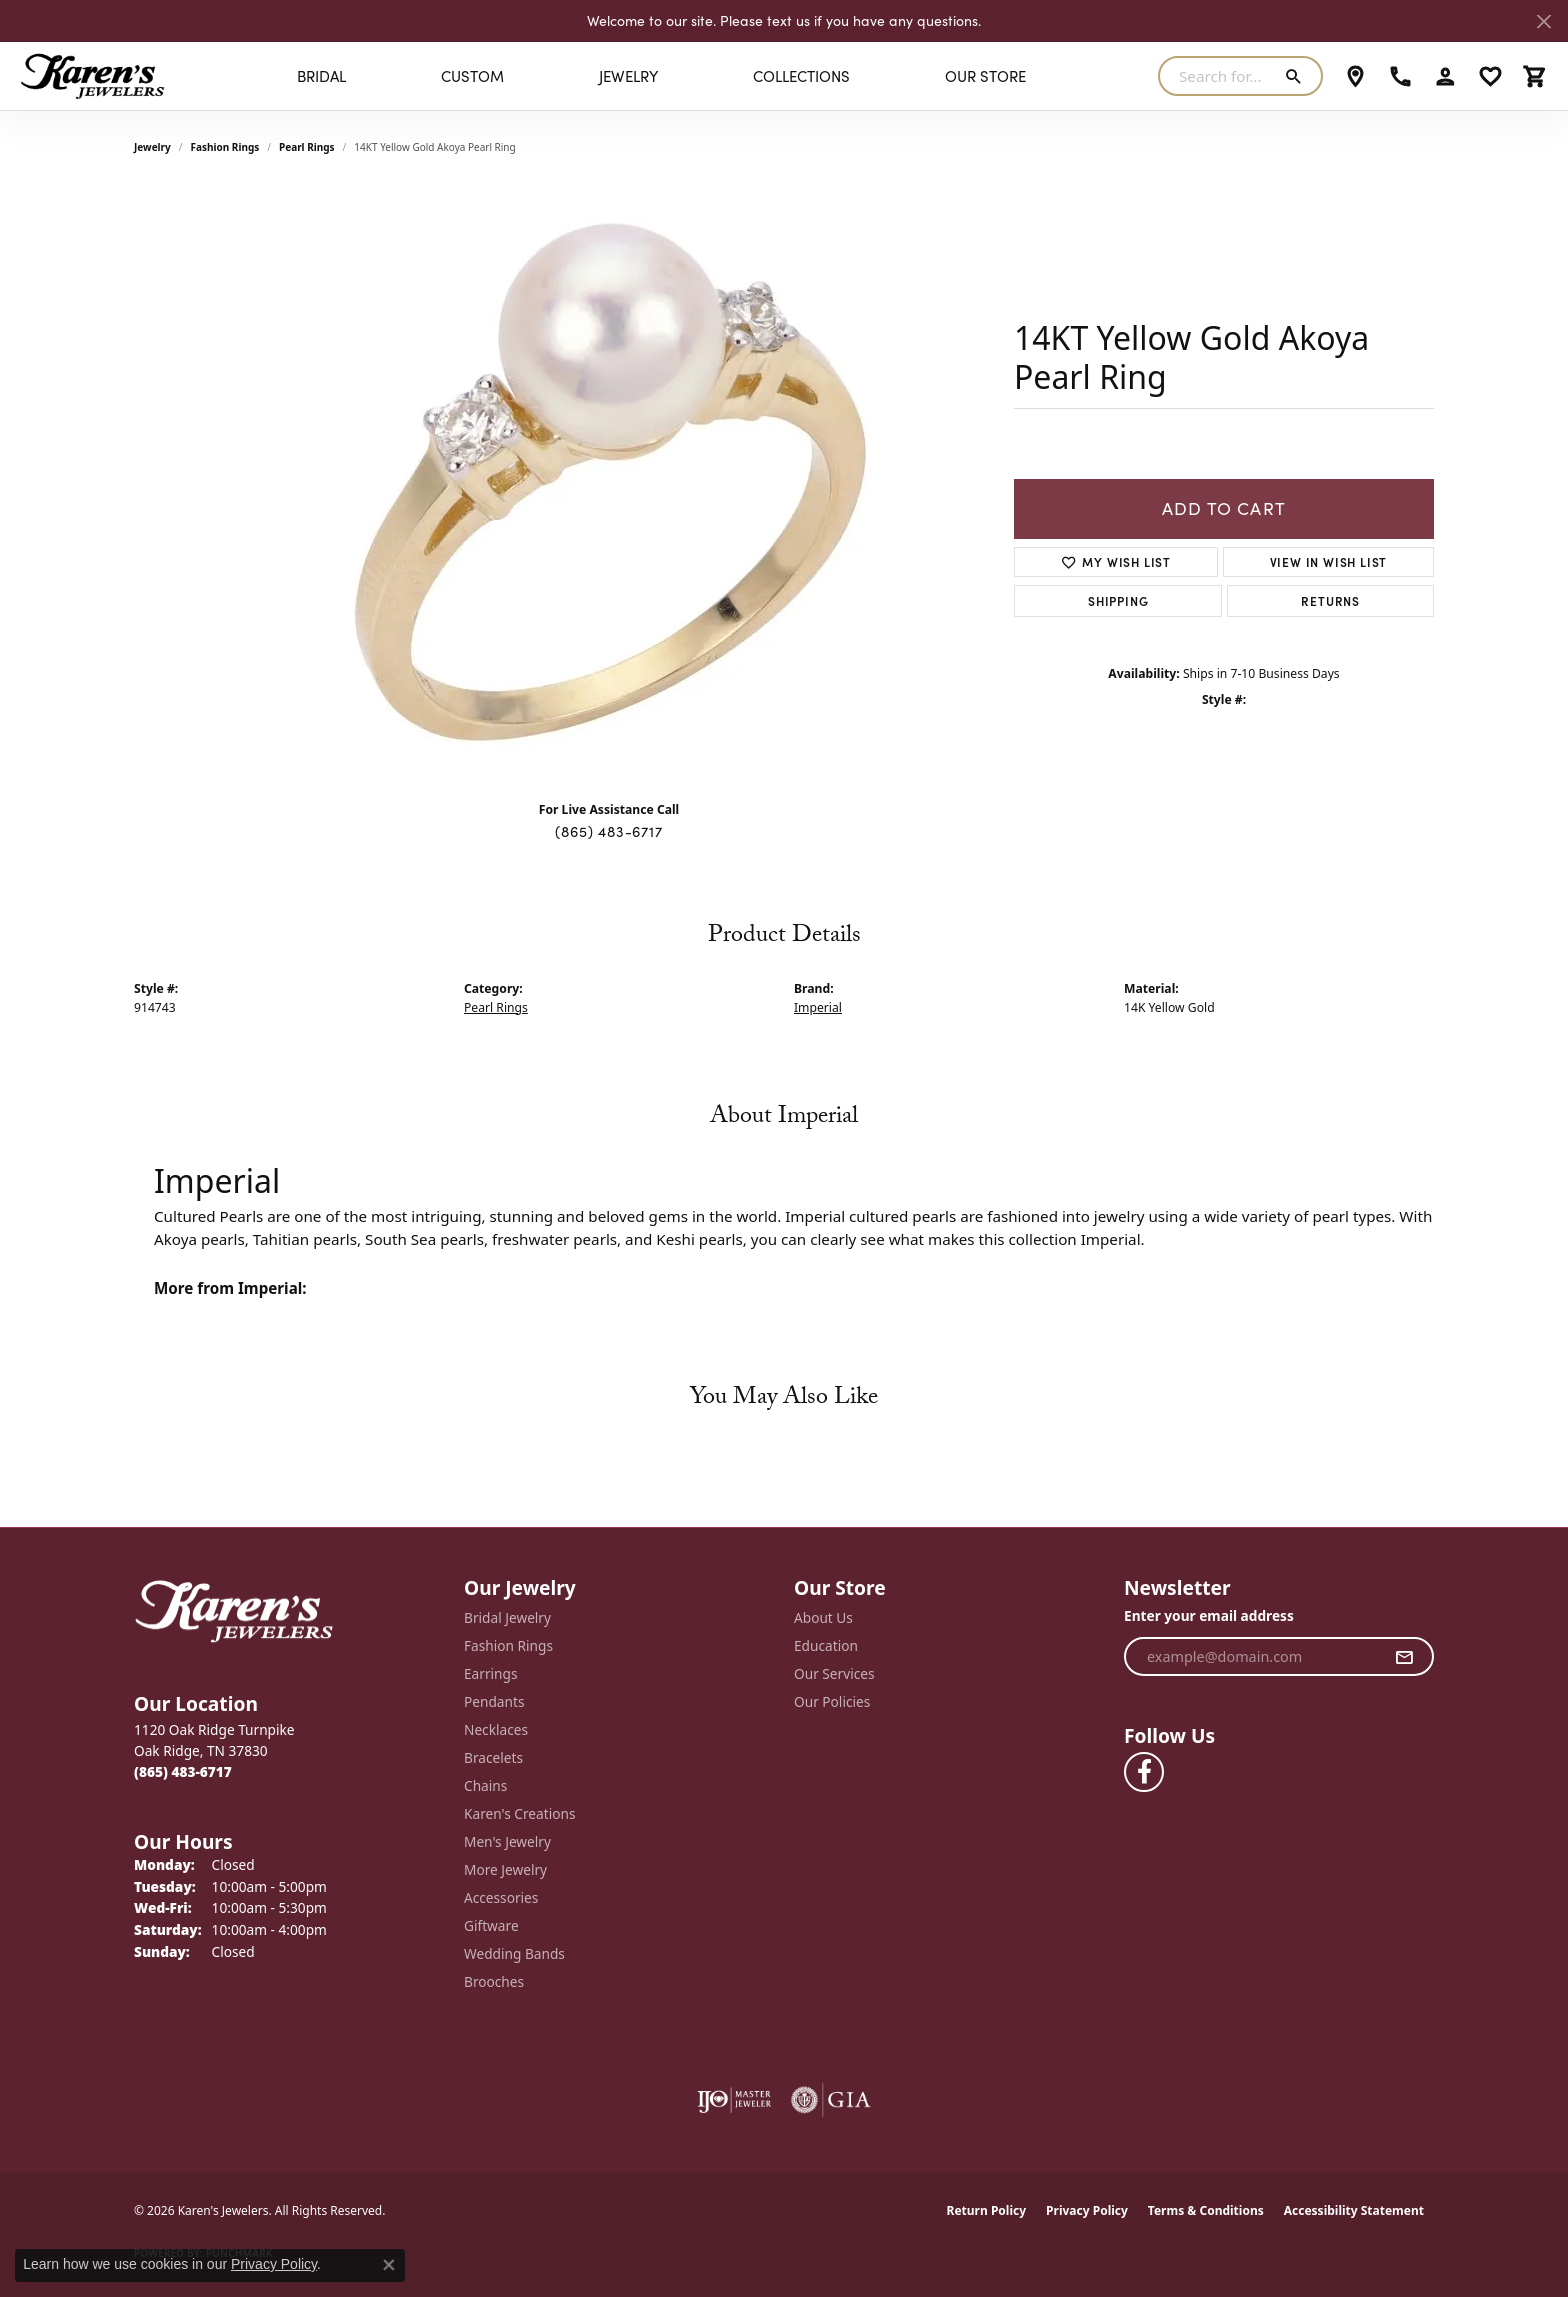 Image resolution: width=1568 pixels, height=2297 pixels. What do you see at coordinates (491, 1925) in the screenshot?
I see `Giftware [menuitem]` at bounding box center [491, 1925].